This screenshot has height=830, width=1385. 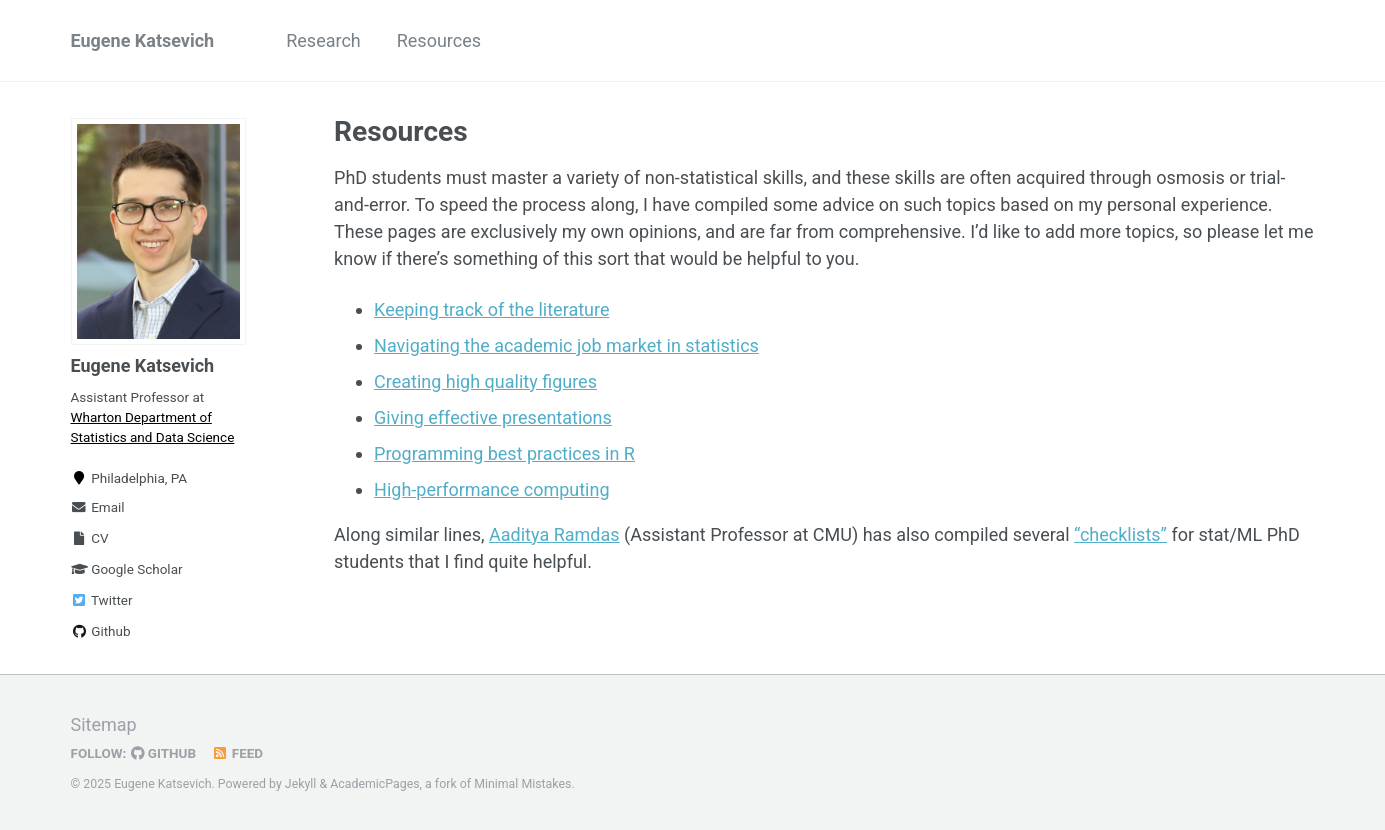 I want to click on Eugene Katsevich, so click(x=143, y=40).